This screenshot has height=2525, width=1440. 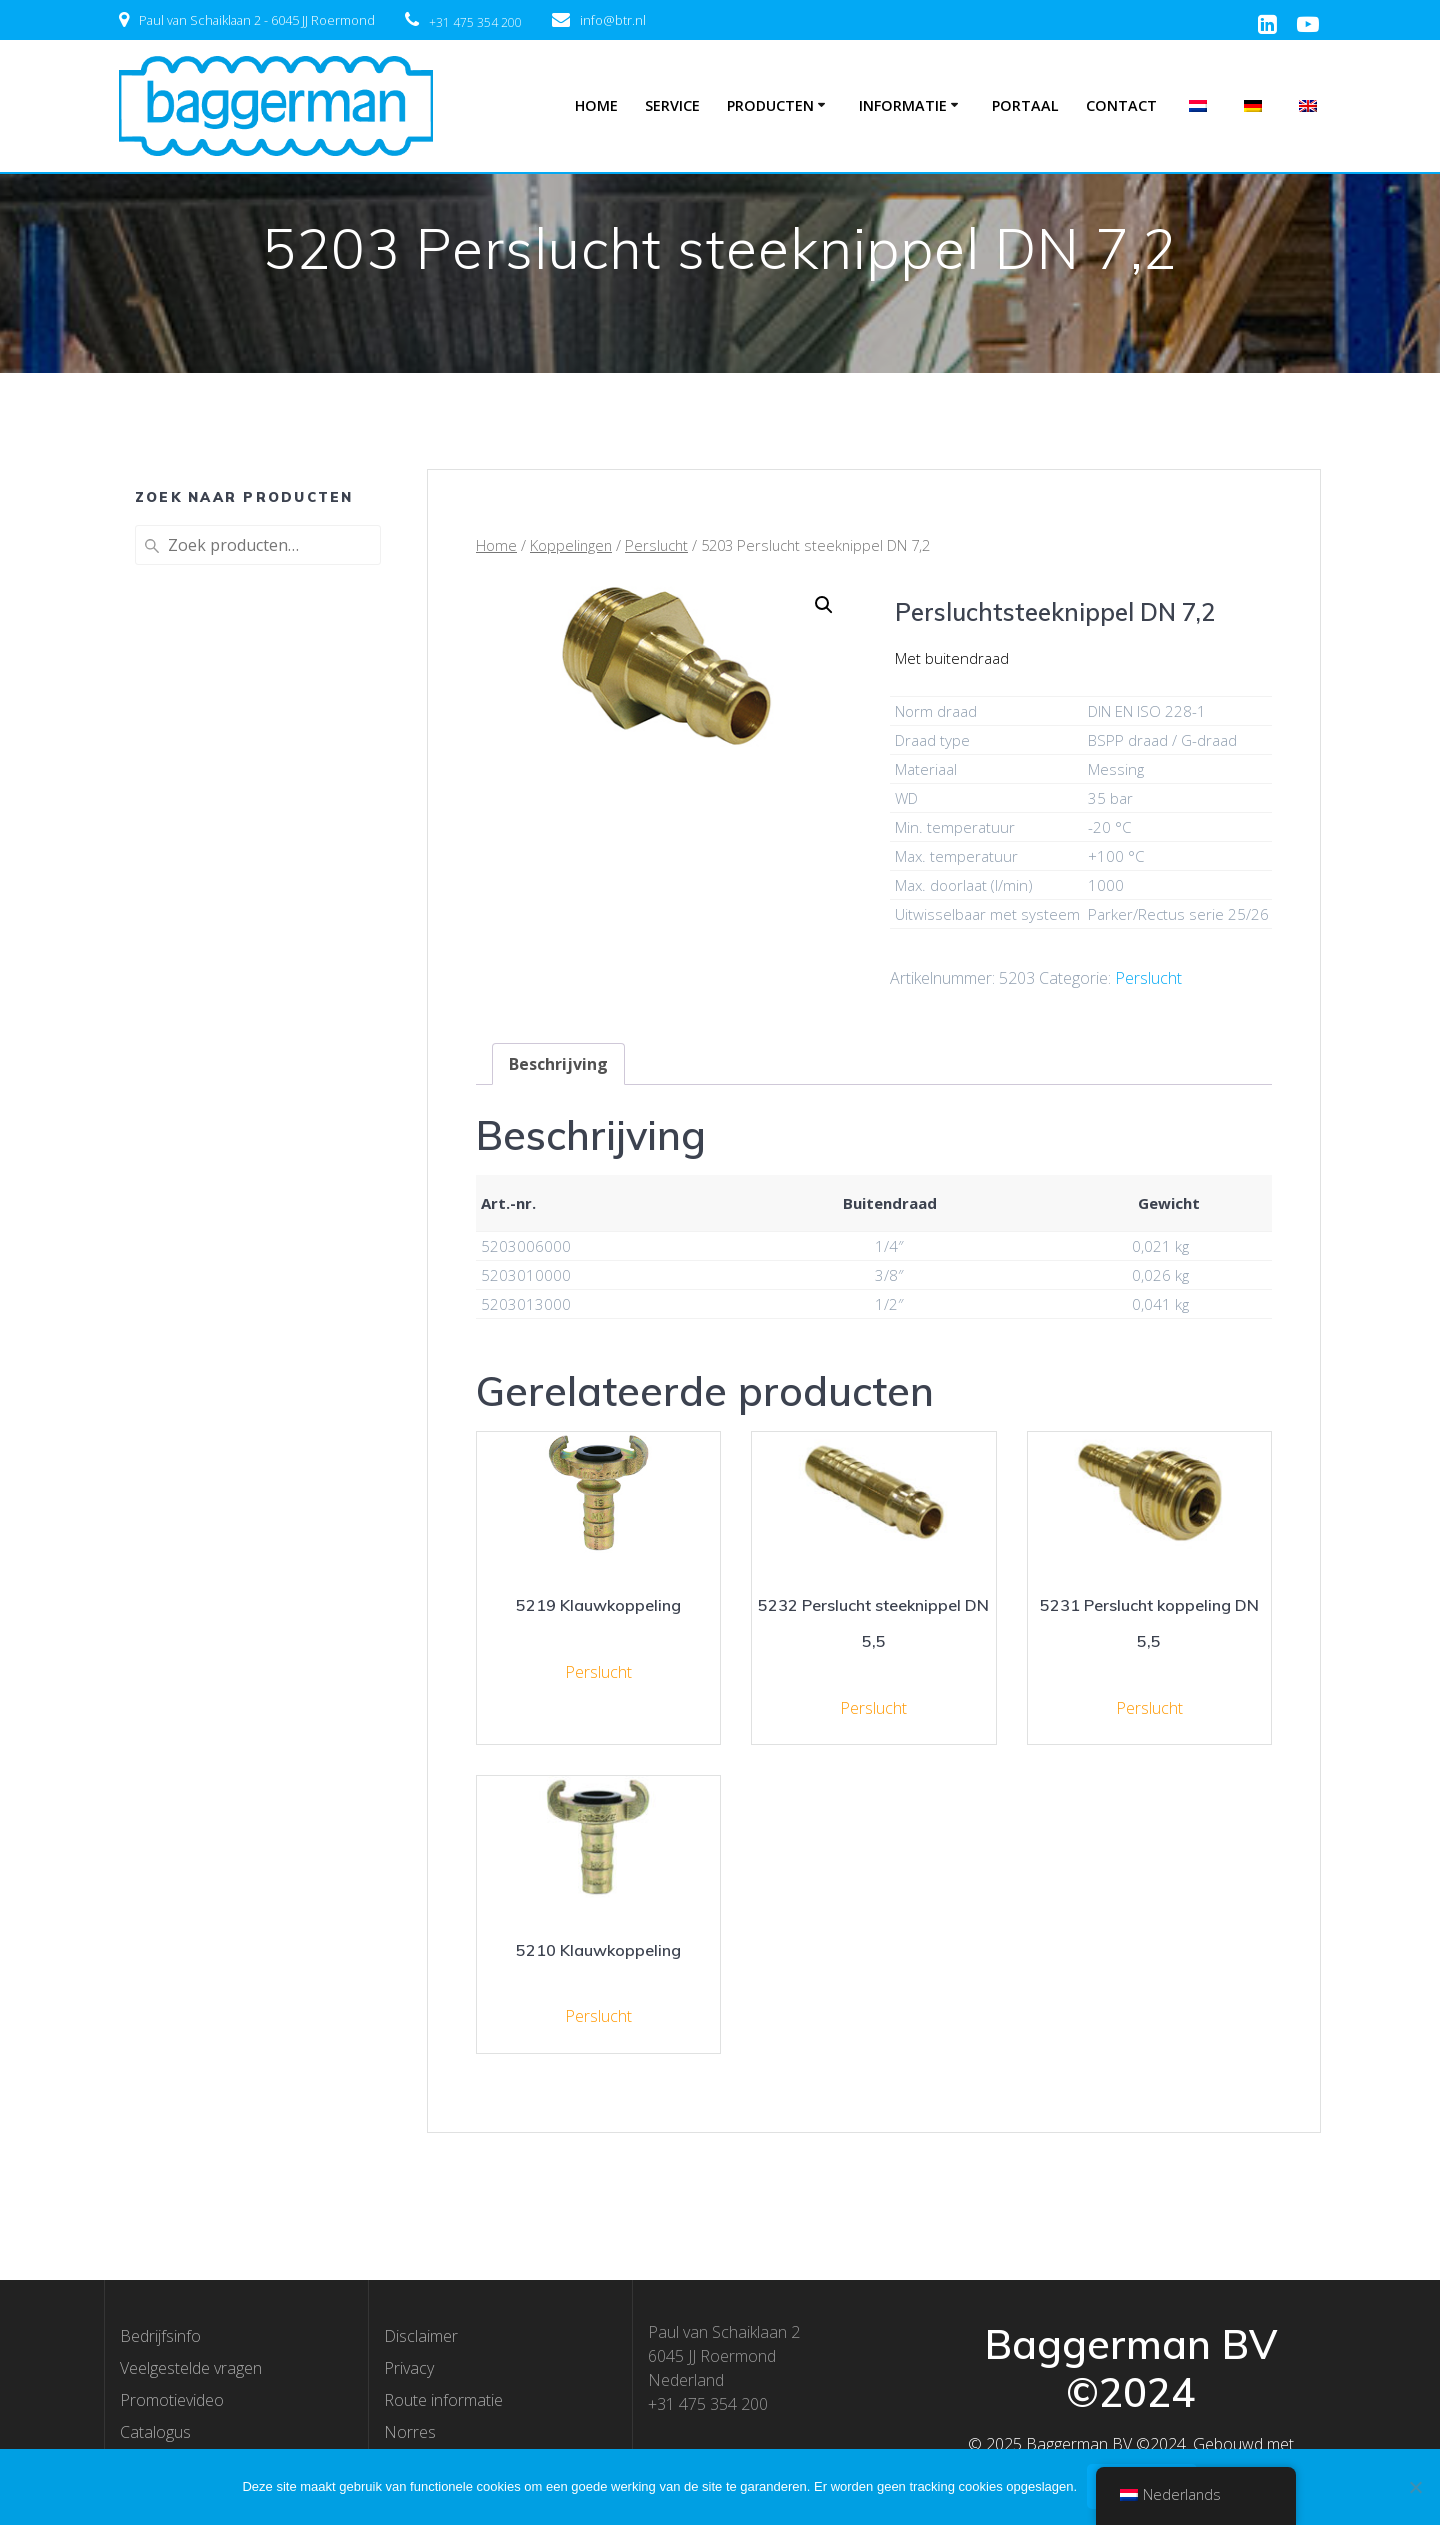 What do you see at coordinates (155, 2432) in the screenshot?
I see `Catalogus` at bounding box center [155, 2432].